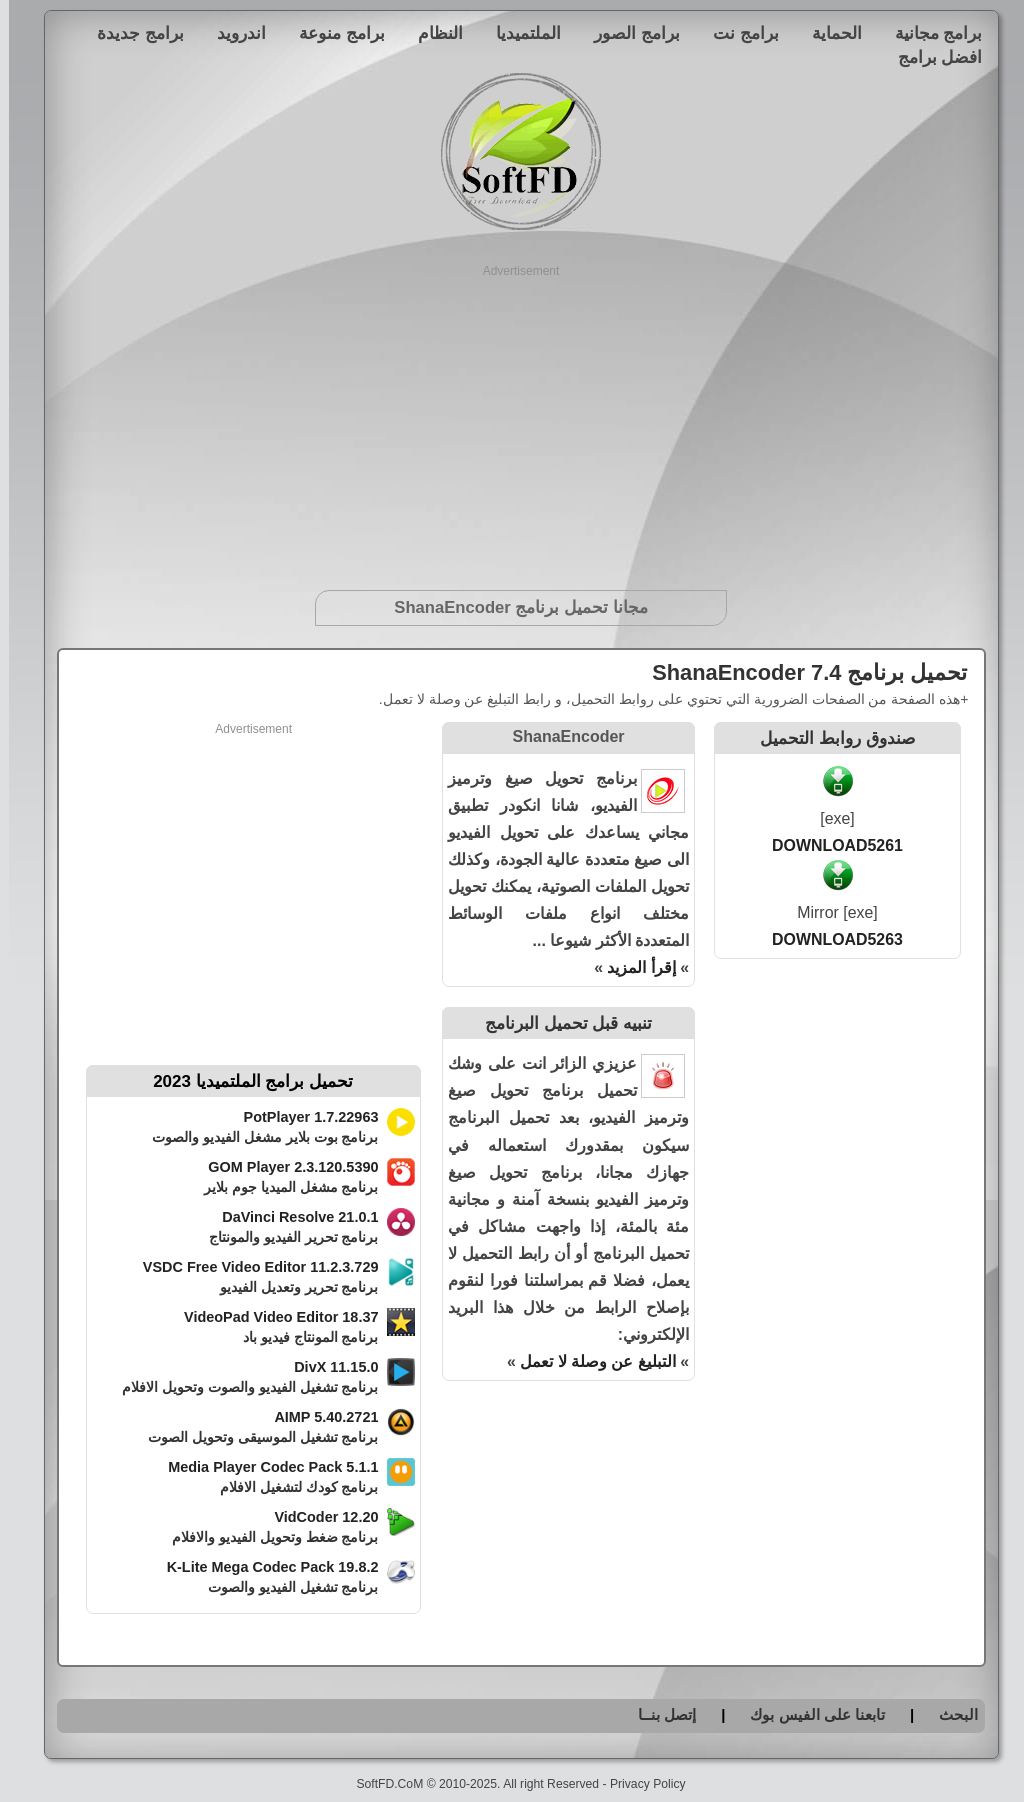 This screenshot has width=1024, height=1802. What do you see at coordinates (284, 1167) in the screenshot?
I see `GOM Player 2.3.120.5390` at bounding box center [284, 1167].